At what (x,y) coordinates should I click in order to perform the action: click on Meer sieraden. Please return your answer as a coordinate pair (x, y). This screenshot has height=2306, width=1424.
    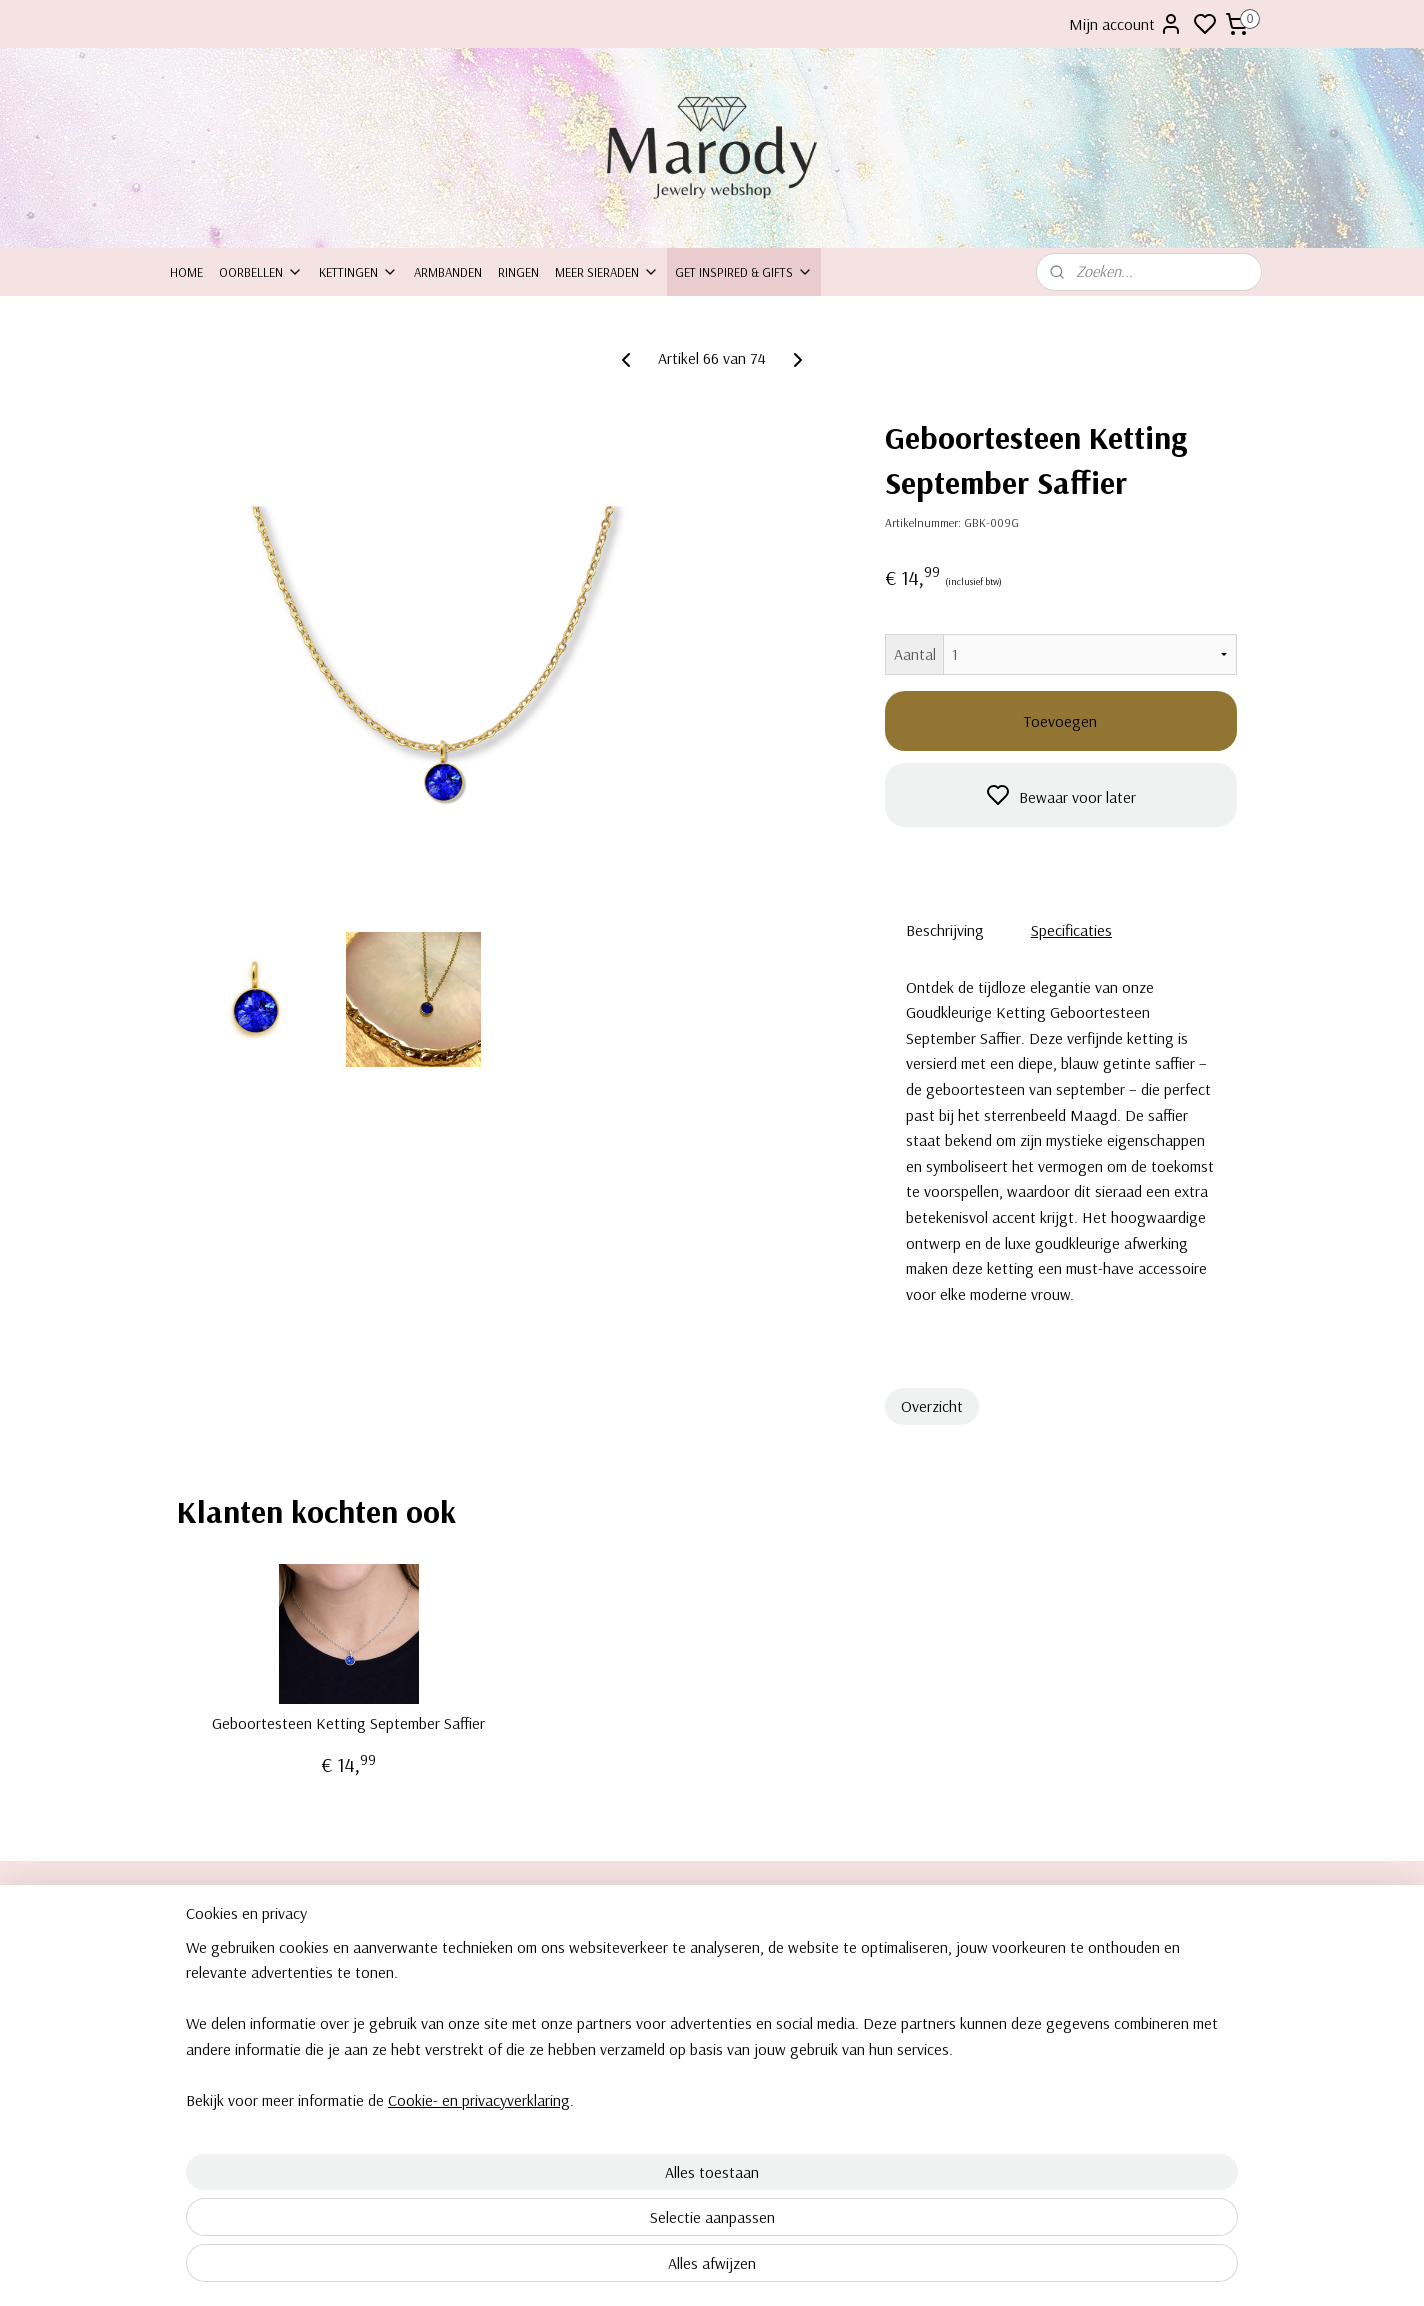
    Looking at the image, I should click on (607, 272).